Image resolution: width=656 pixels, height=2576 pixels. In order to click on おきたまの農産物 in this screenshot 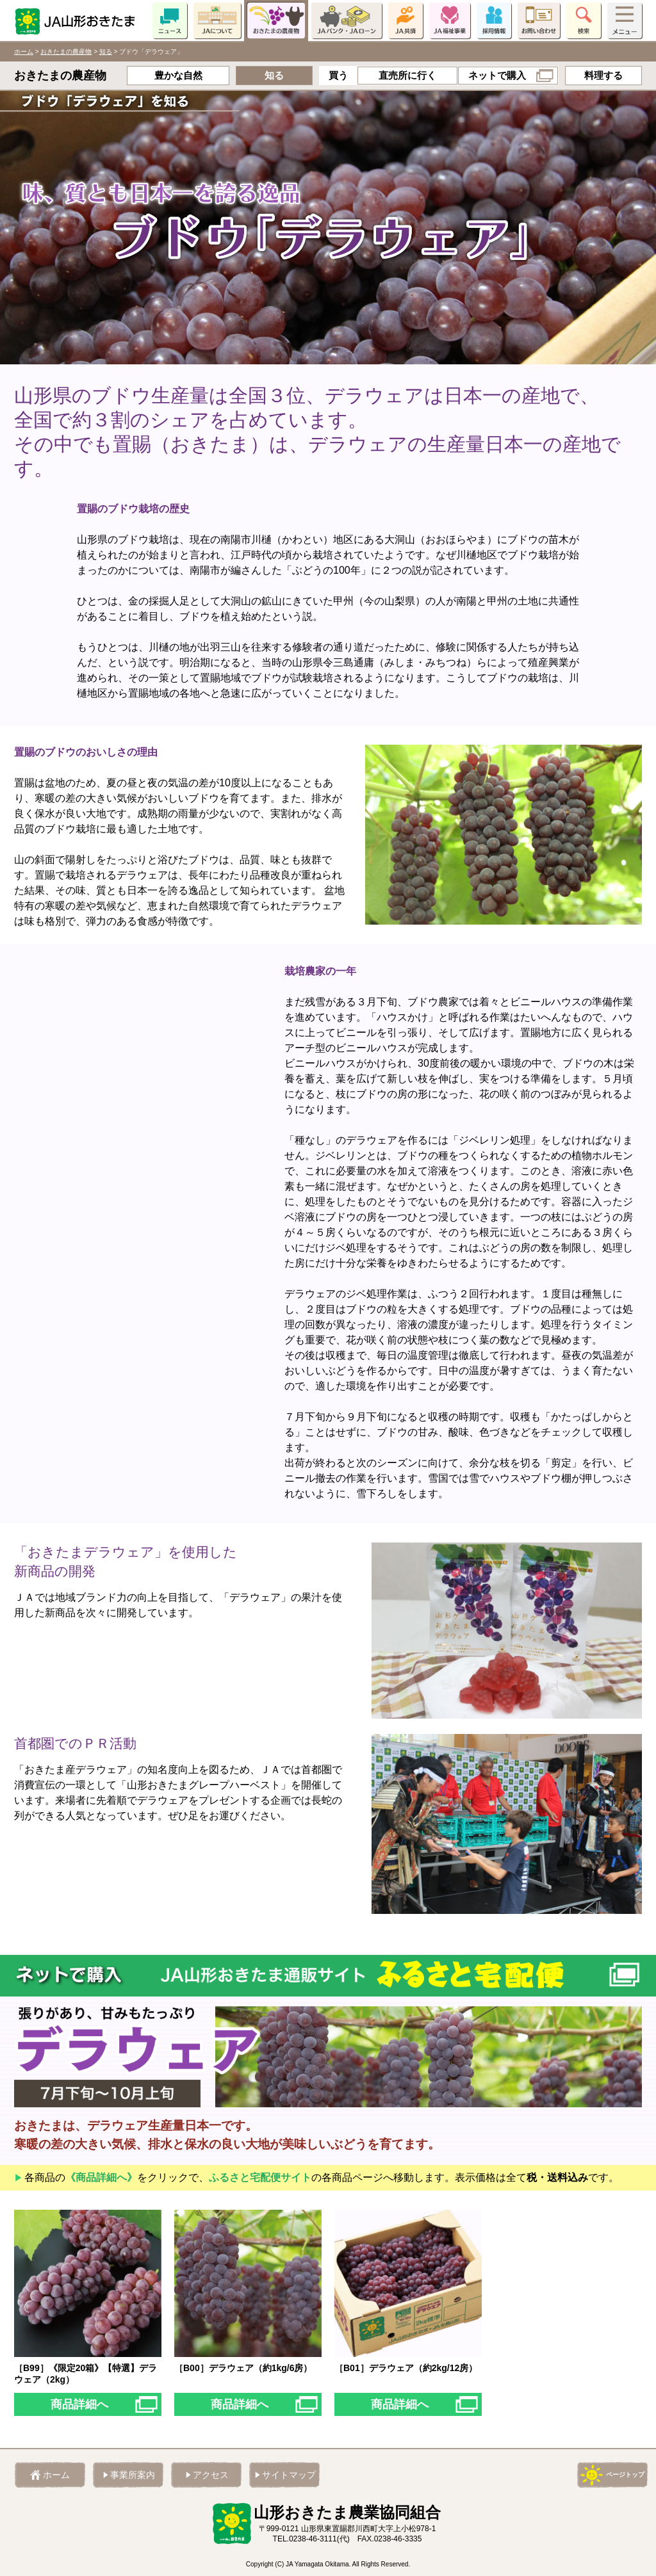, I will do `click(276, 20)`.